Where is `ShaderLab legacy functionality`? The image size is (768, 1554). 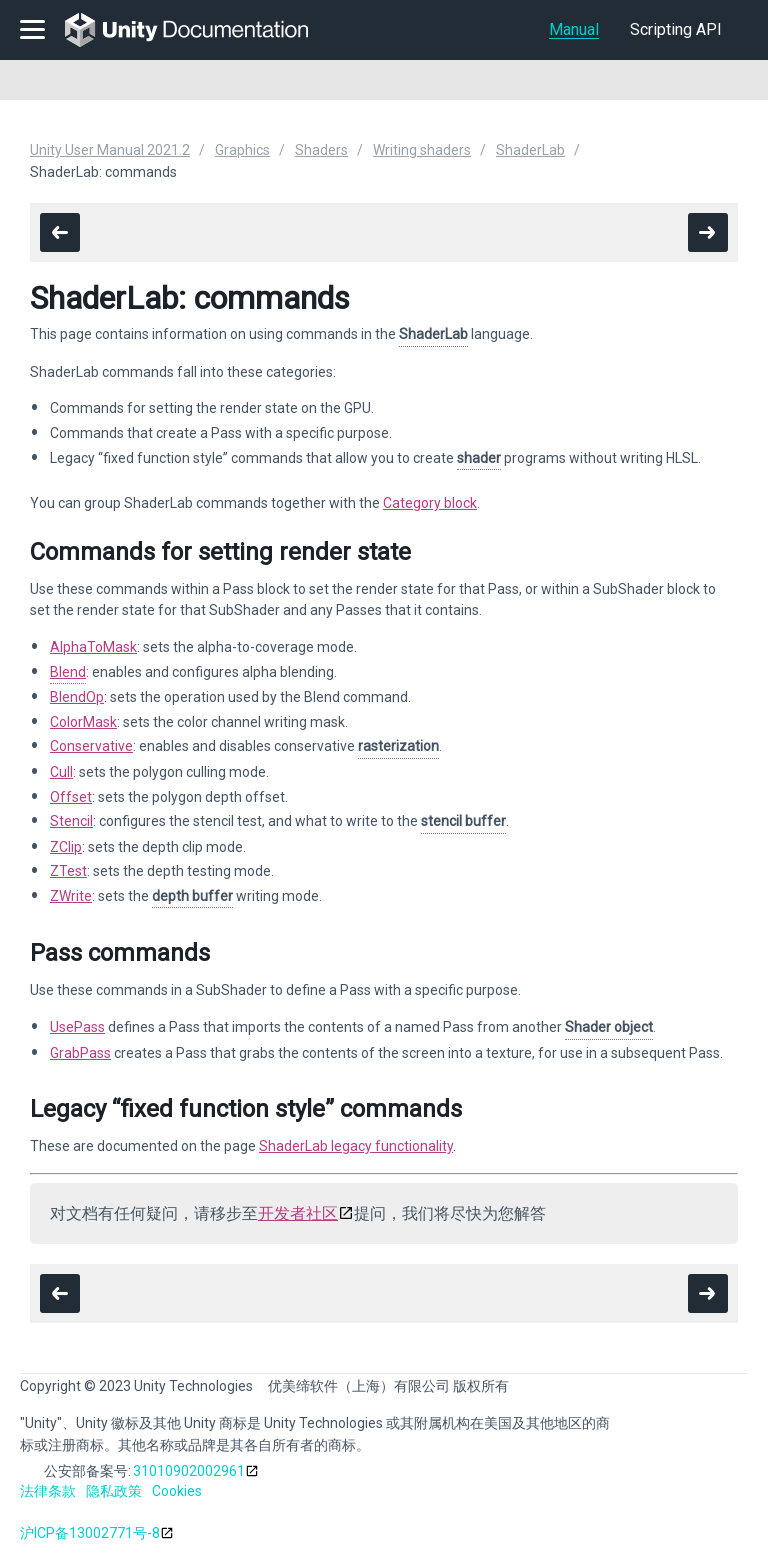 ShaderLab legacy functionality is located at coordinates (356, 1146).